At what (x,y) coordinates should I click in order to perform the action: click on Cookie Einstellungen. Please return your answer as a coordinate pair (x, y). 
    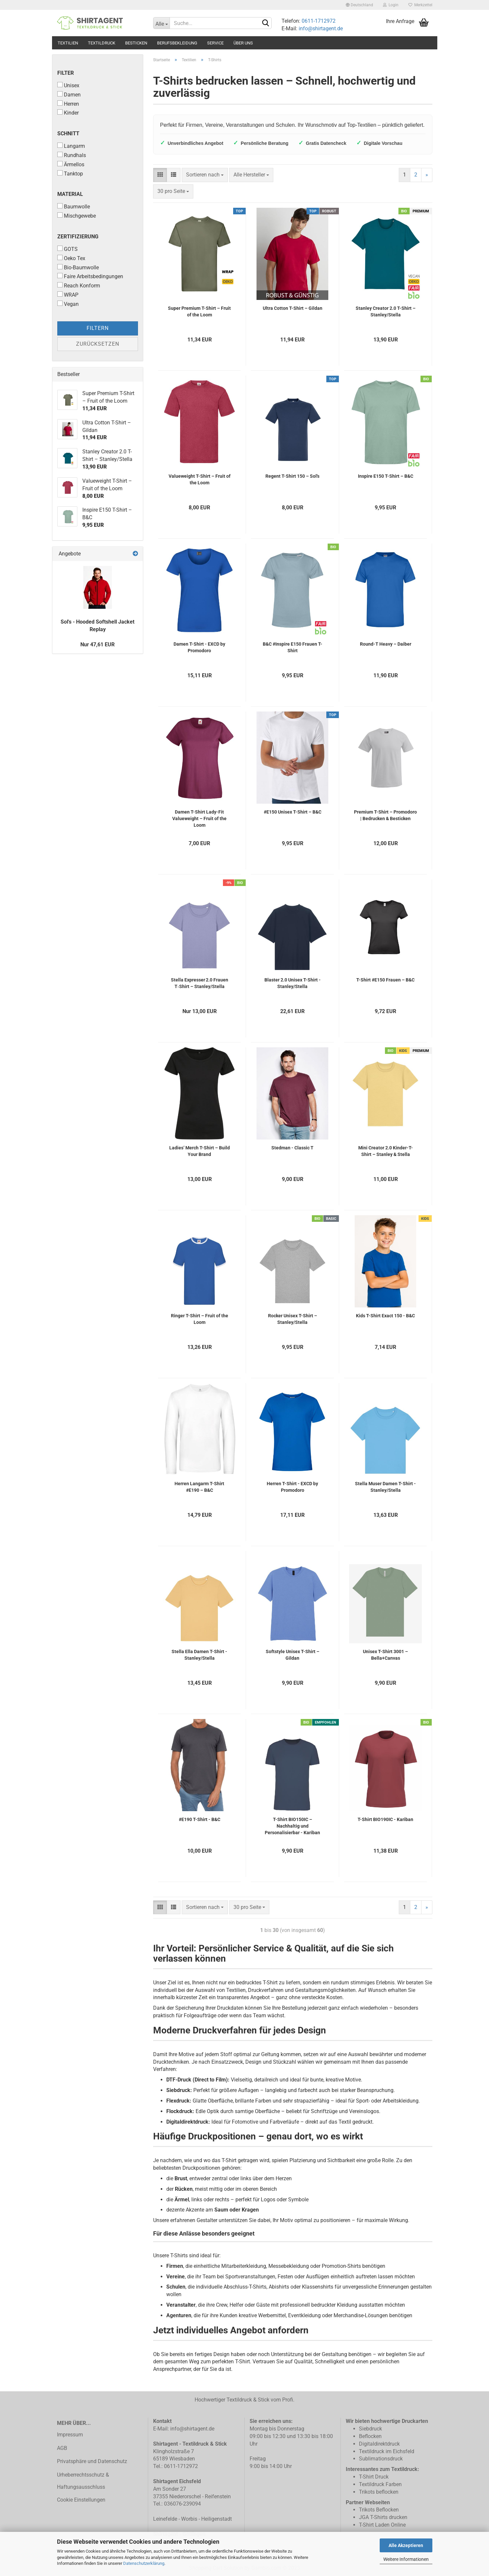
    Looking at the image, I should click on (81, 2500).